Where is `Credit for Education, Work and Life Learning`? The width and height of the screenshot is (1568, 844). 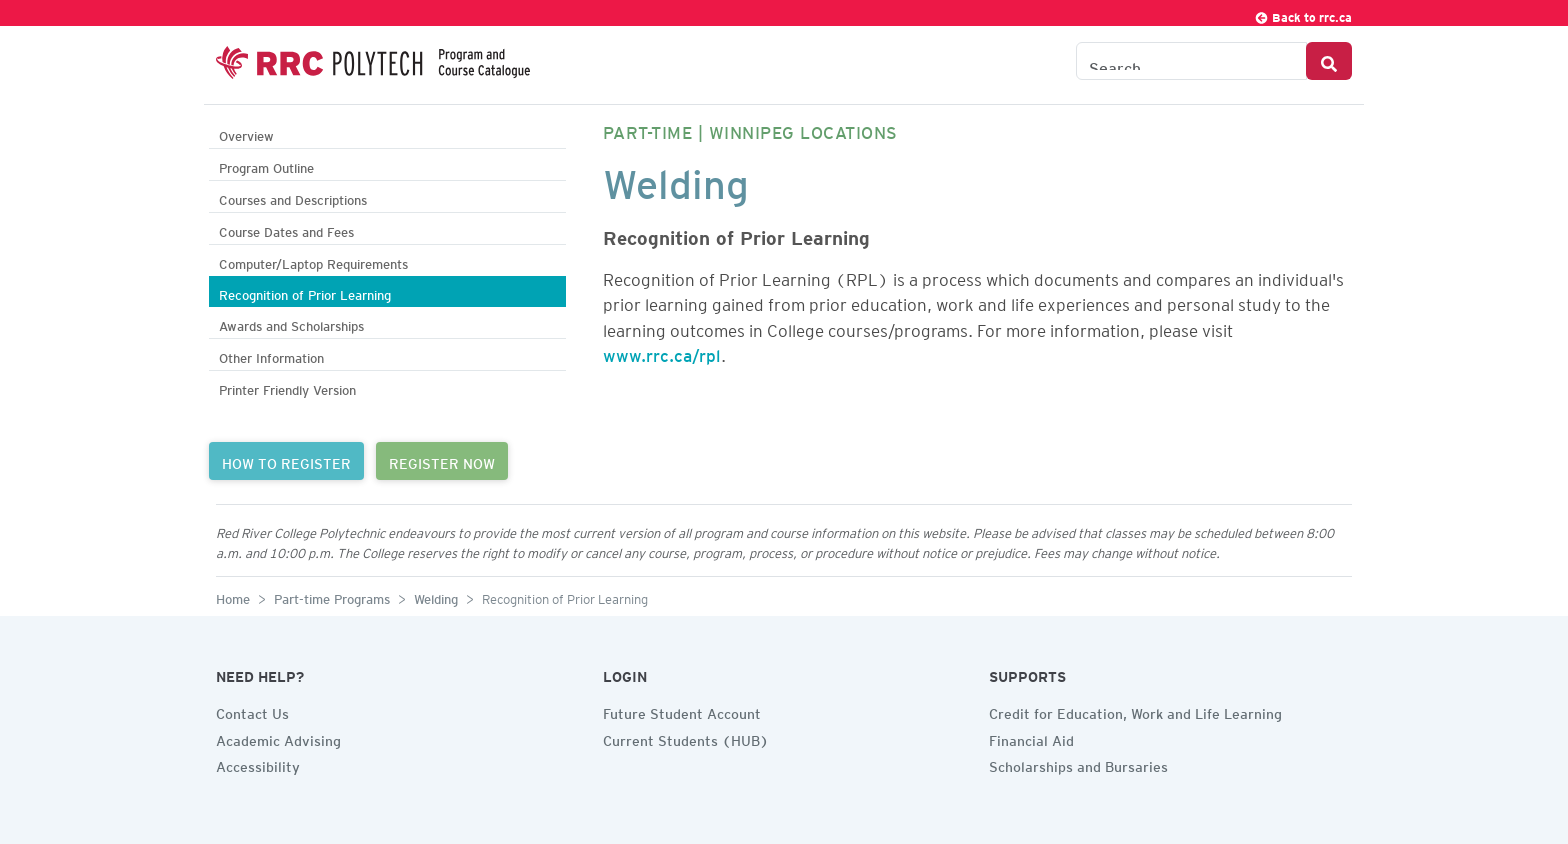 Credit for Education, Work and Life Learning is located at coordinates (1135, 711).